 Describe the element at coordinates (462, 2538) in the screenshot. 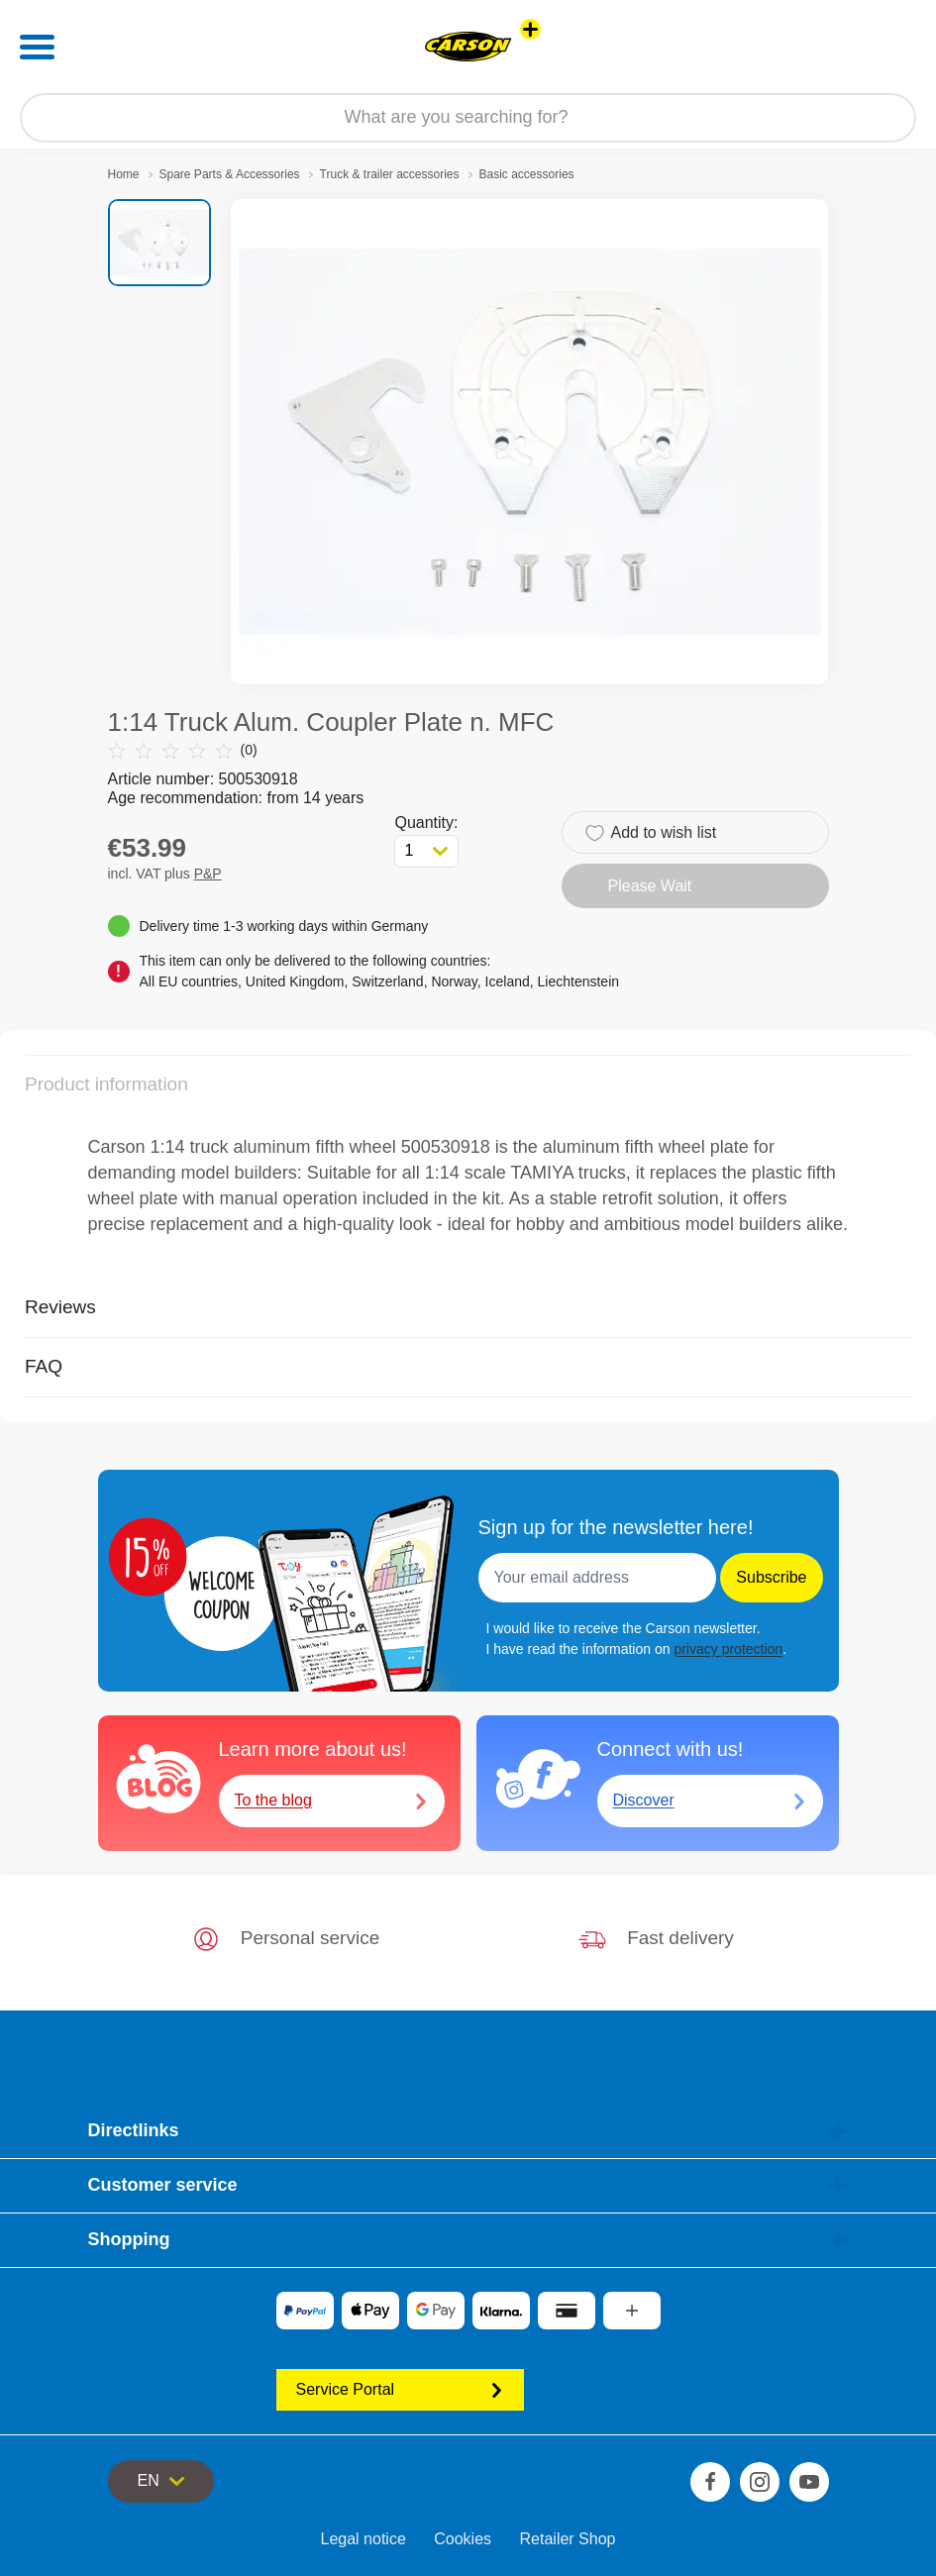

I see `Cookies` at that location.